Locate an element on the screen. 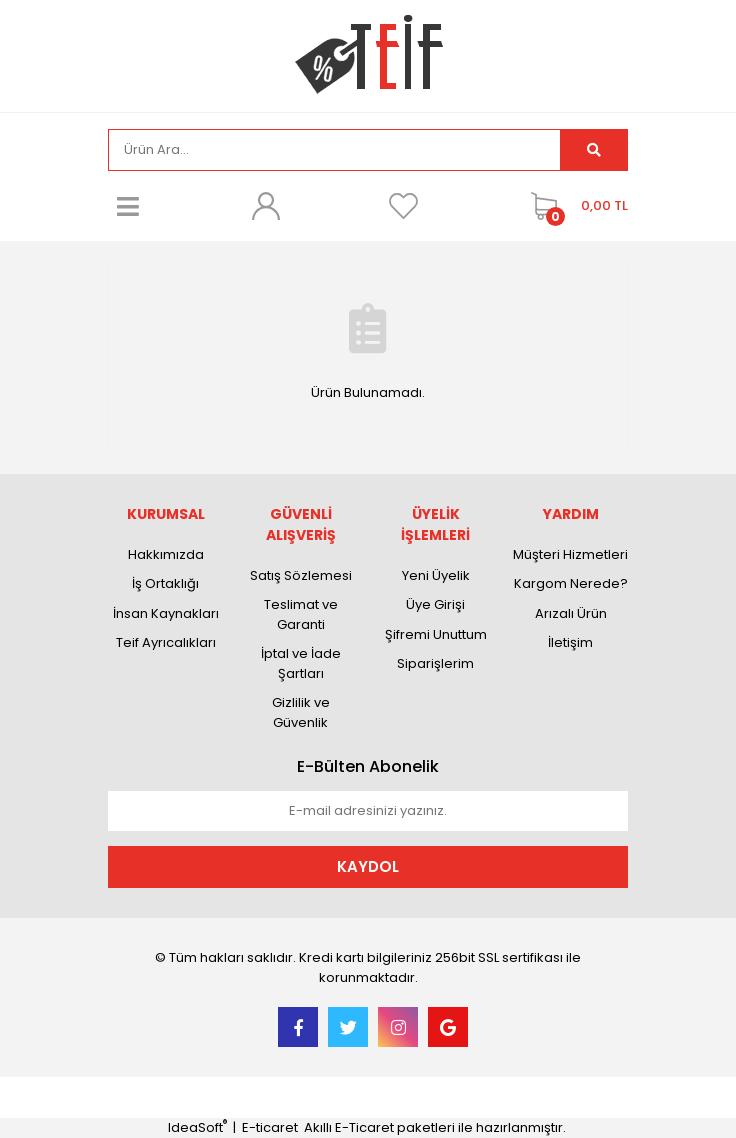 The image size is (736, 1138). Arızalı Ürün is located at coordinates (571, 613).